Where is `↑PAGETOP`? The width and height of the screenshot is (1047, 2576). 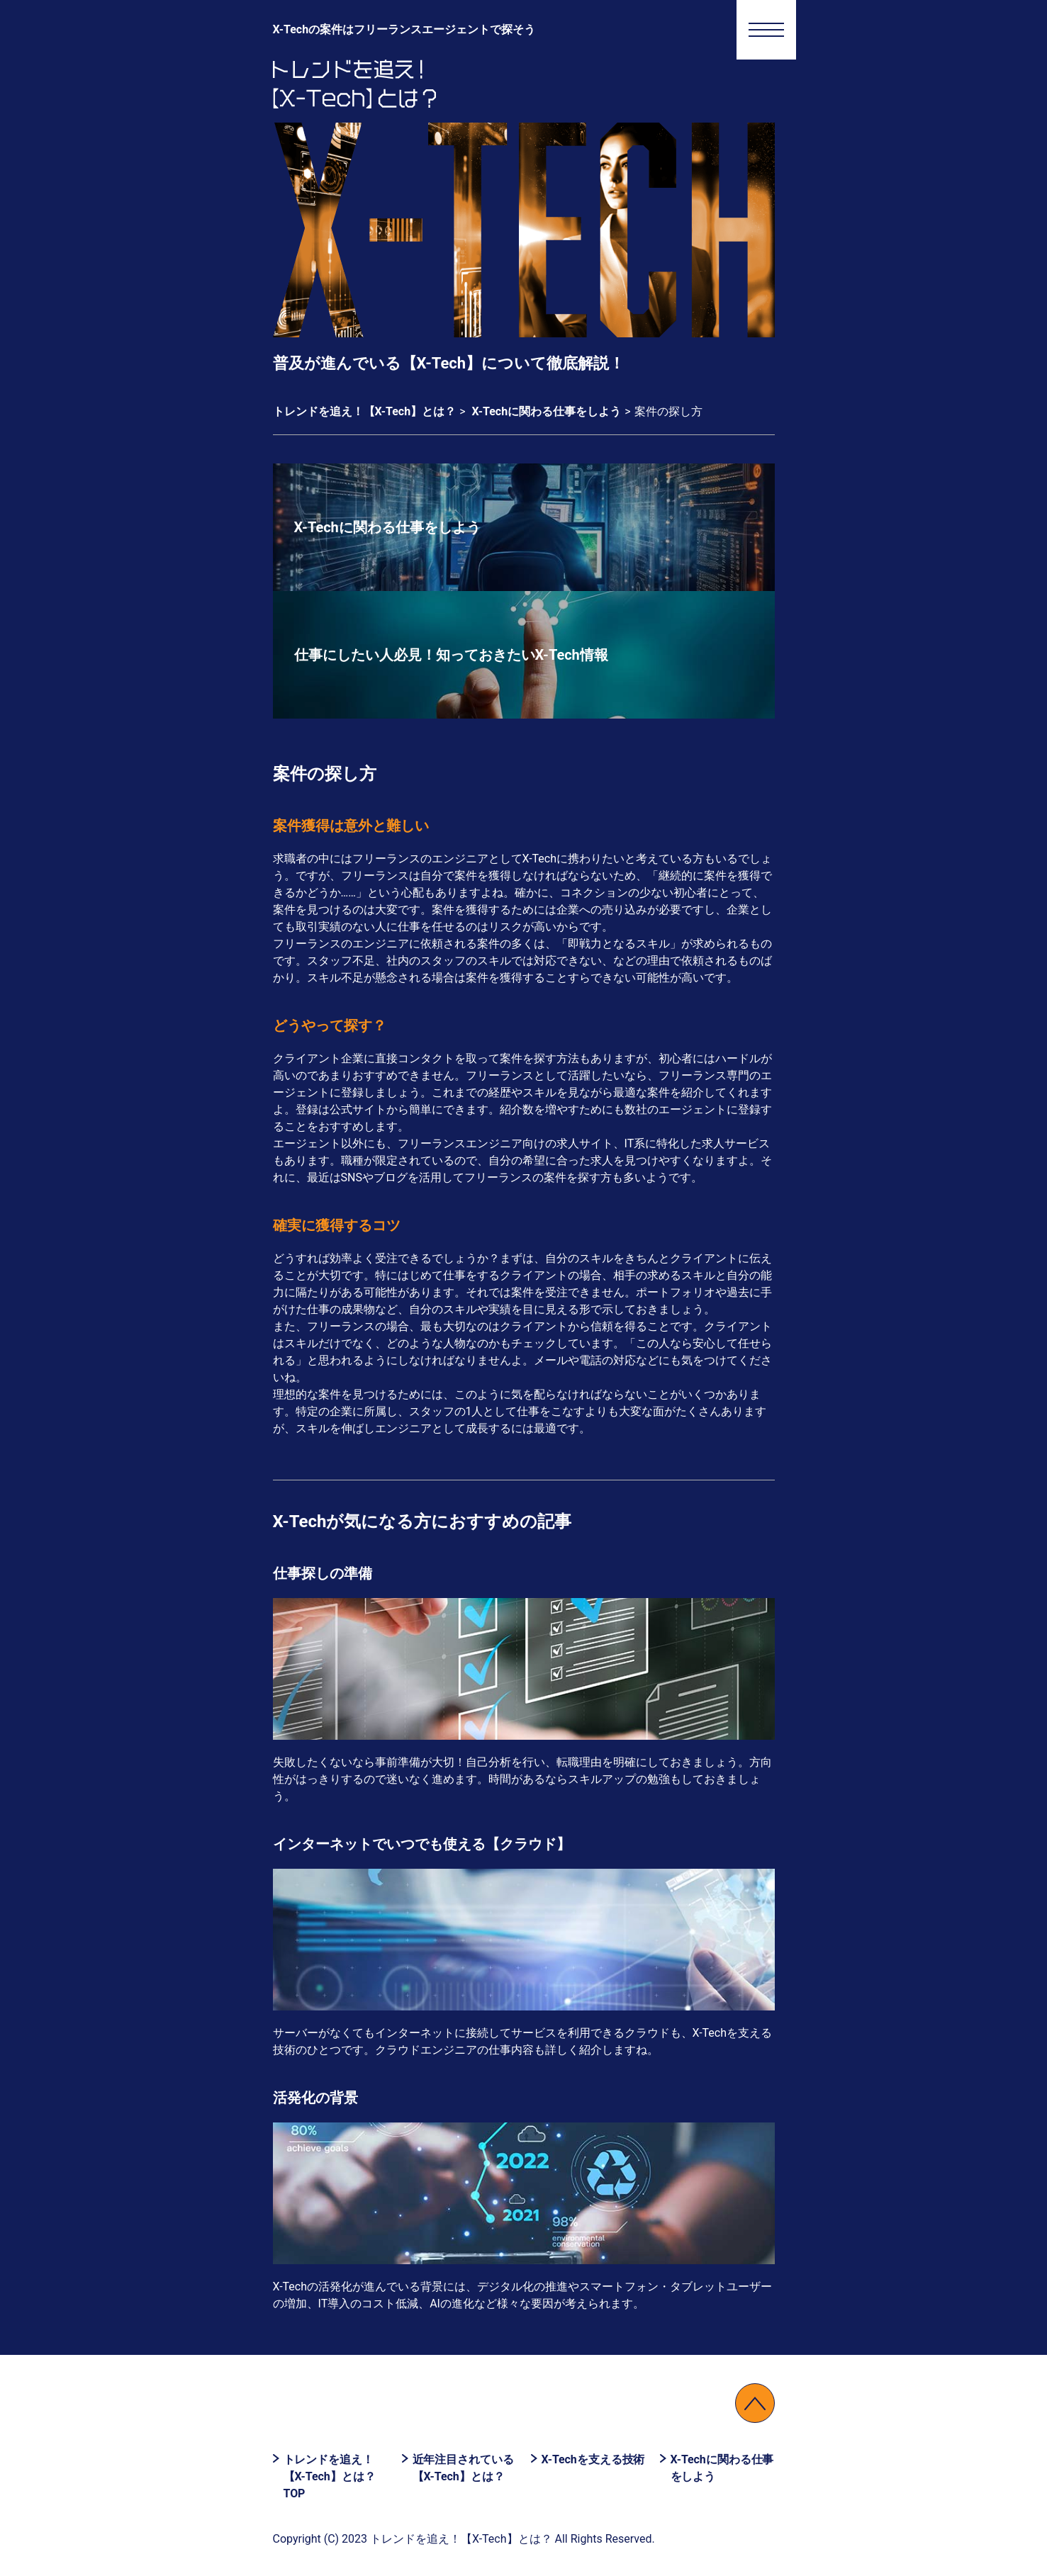
↑PAGETOP is located at coordinates (755, 2403).